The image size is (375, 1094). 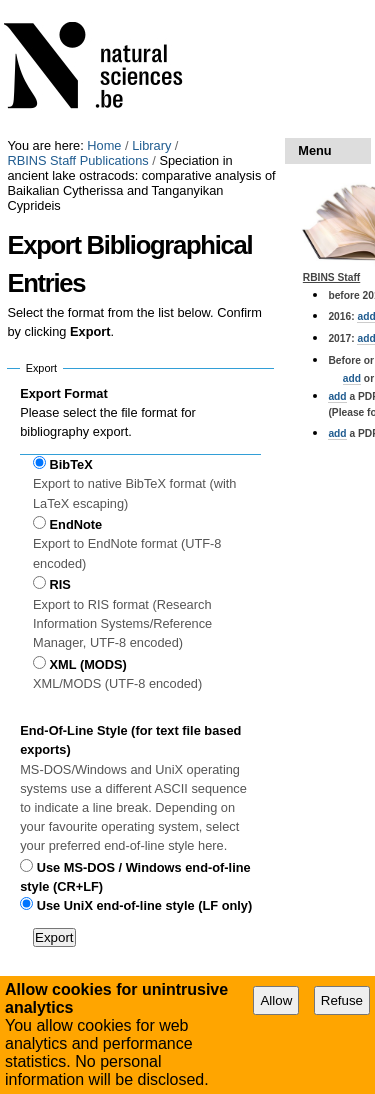 What do you see at coordinates (88, 664) in the screenshot?
I see `XML (MODS)` at bounding box center [88, 664].